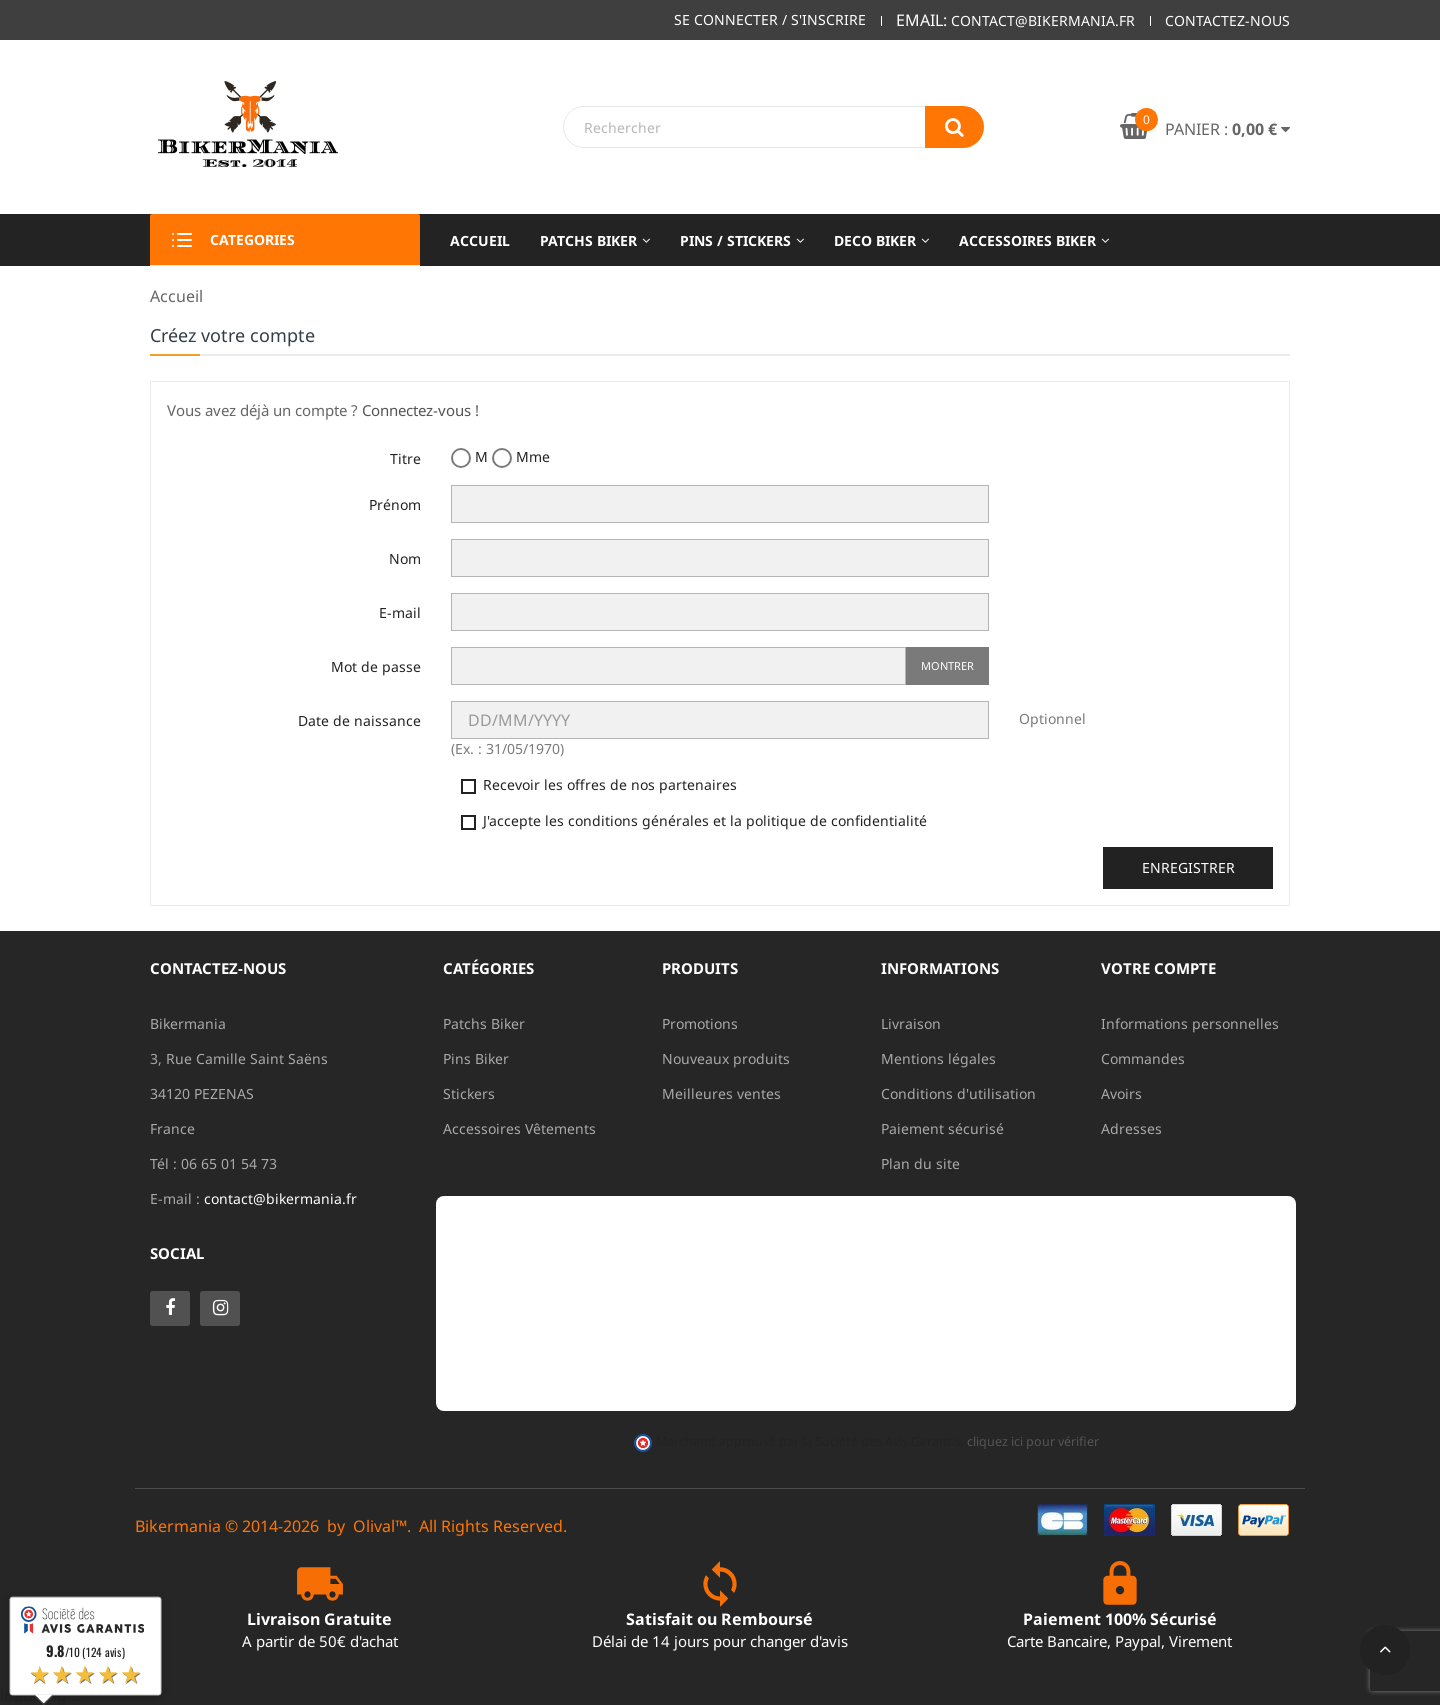 The width and height of the screenshot is (1440, 1705). Describe the element at coordinates (1121, 1093) in the screenshot. I see `Avoirs` at that location.